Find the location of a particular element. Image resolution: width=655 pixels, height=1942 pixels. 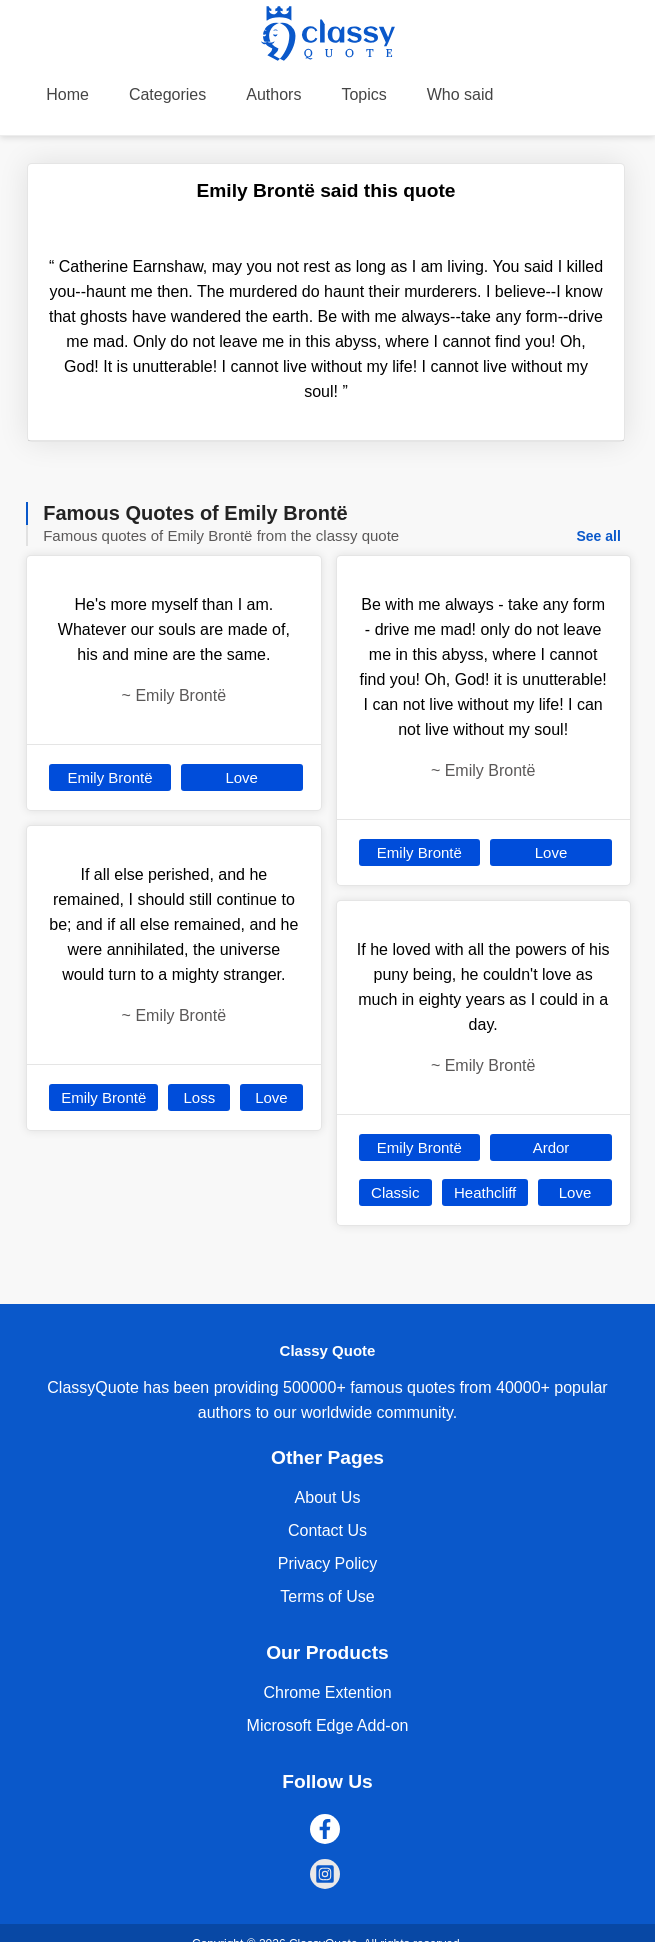

See all is located at coordinates (598, 536).